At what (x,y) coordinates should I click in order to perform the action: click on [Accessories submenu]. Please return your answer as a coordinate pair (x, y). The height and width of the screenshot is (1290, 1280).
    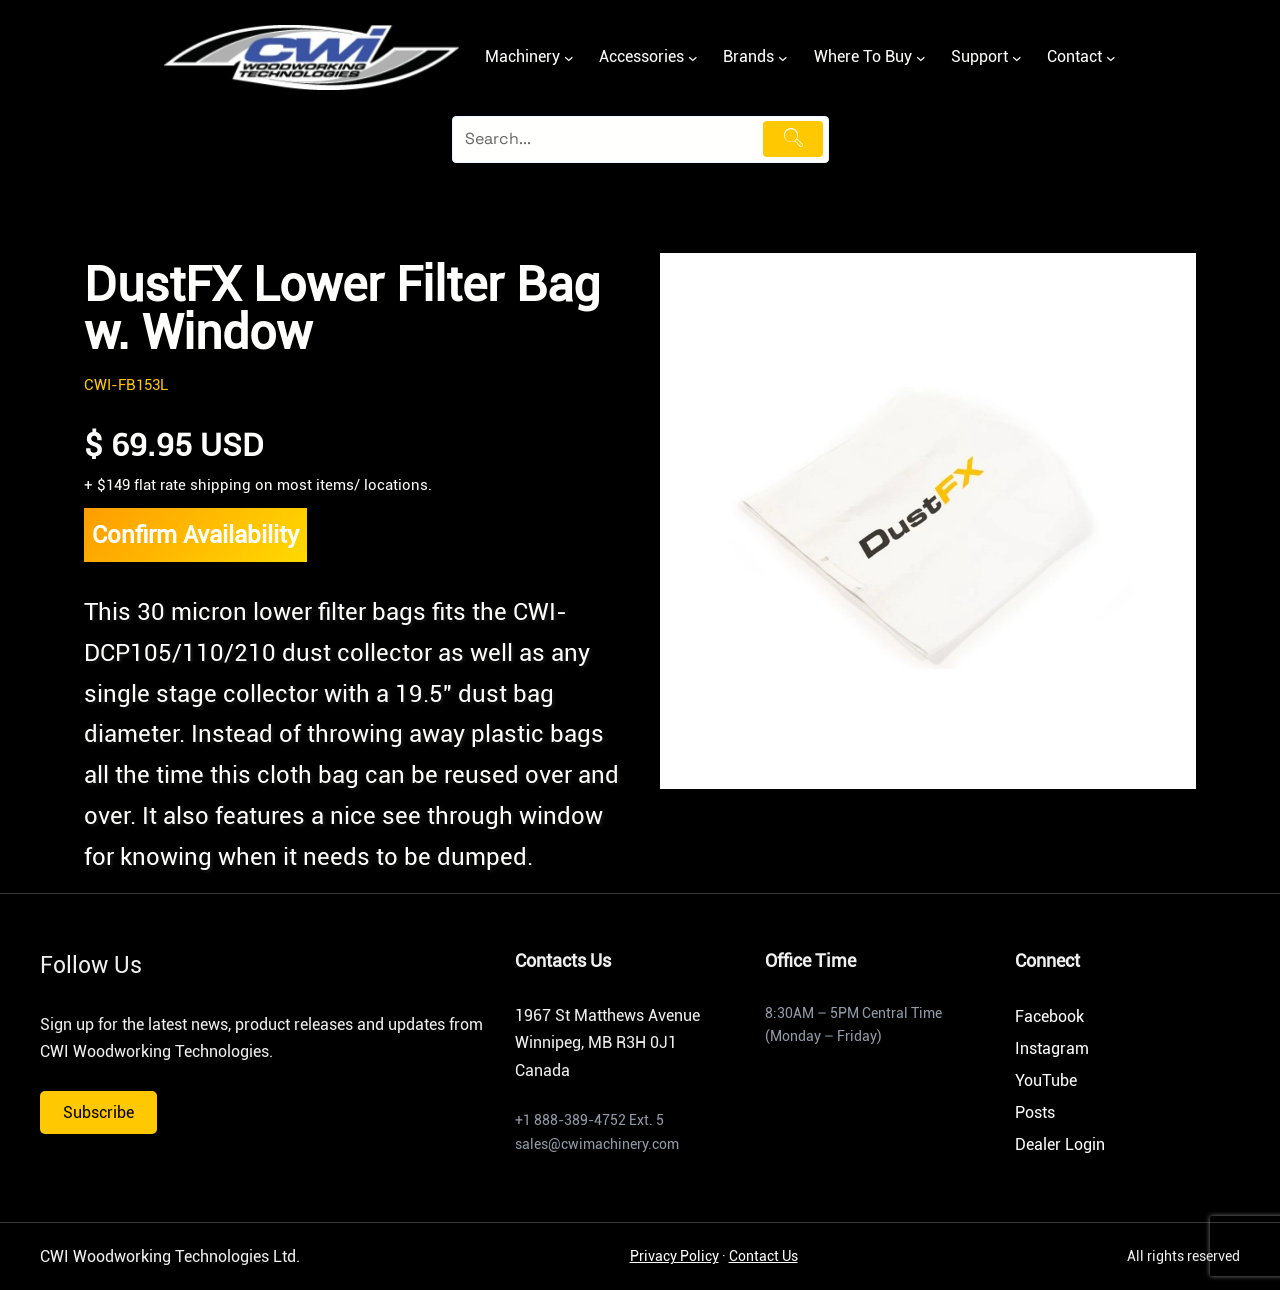
    Looking at the image, I should click on (693, 58).